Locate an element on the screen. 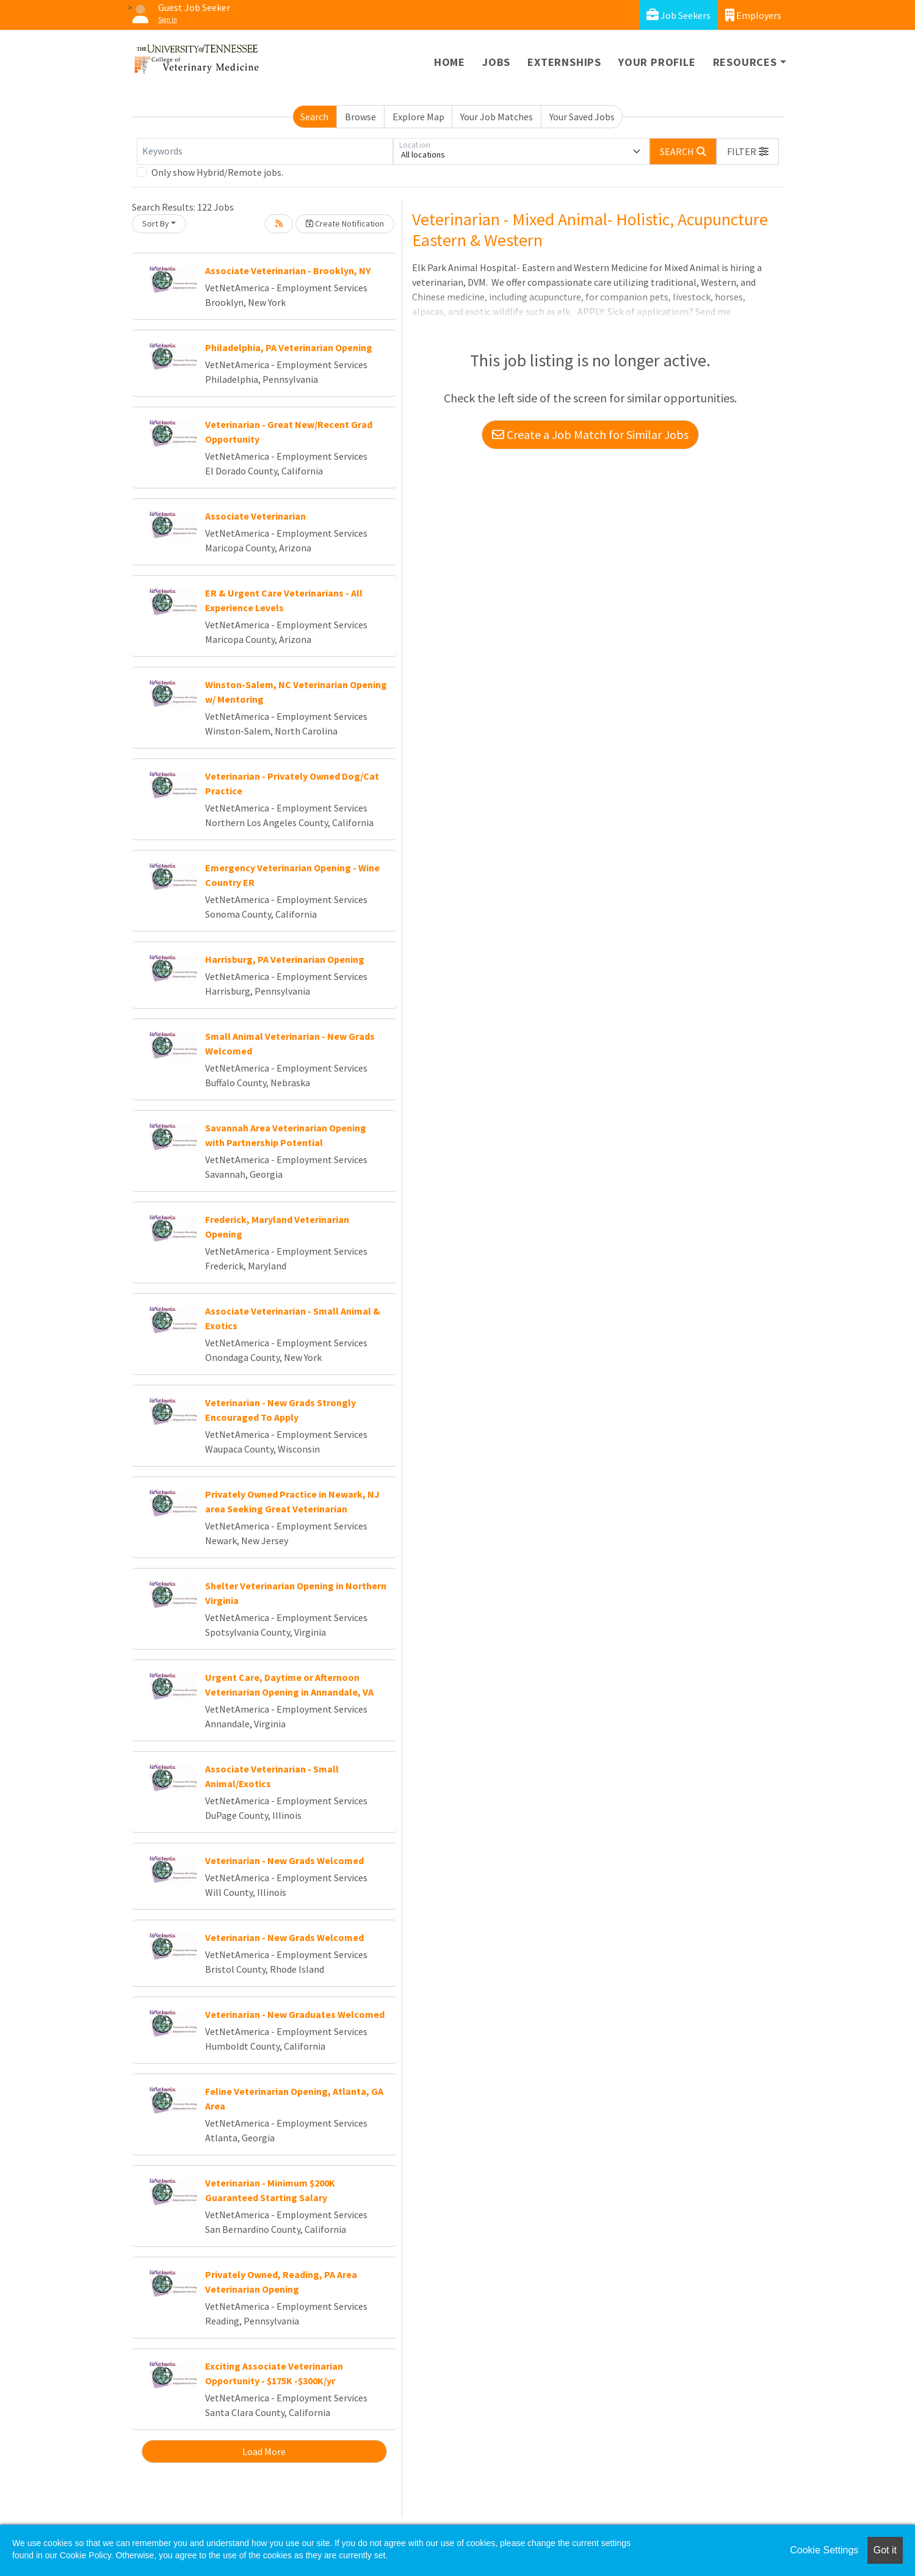  Browse is located at coordinates (360, 117).